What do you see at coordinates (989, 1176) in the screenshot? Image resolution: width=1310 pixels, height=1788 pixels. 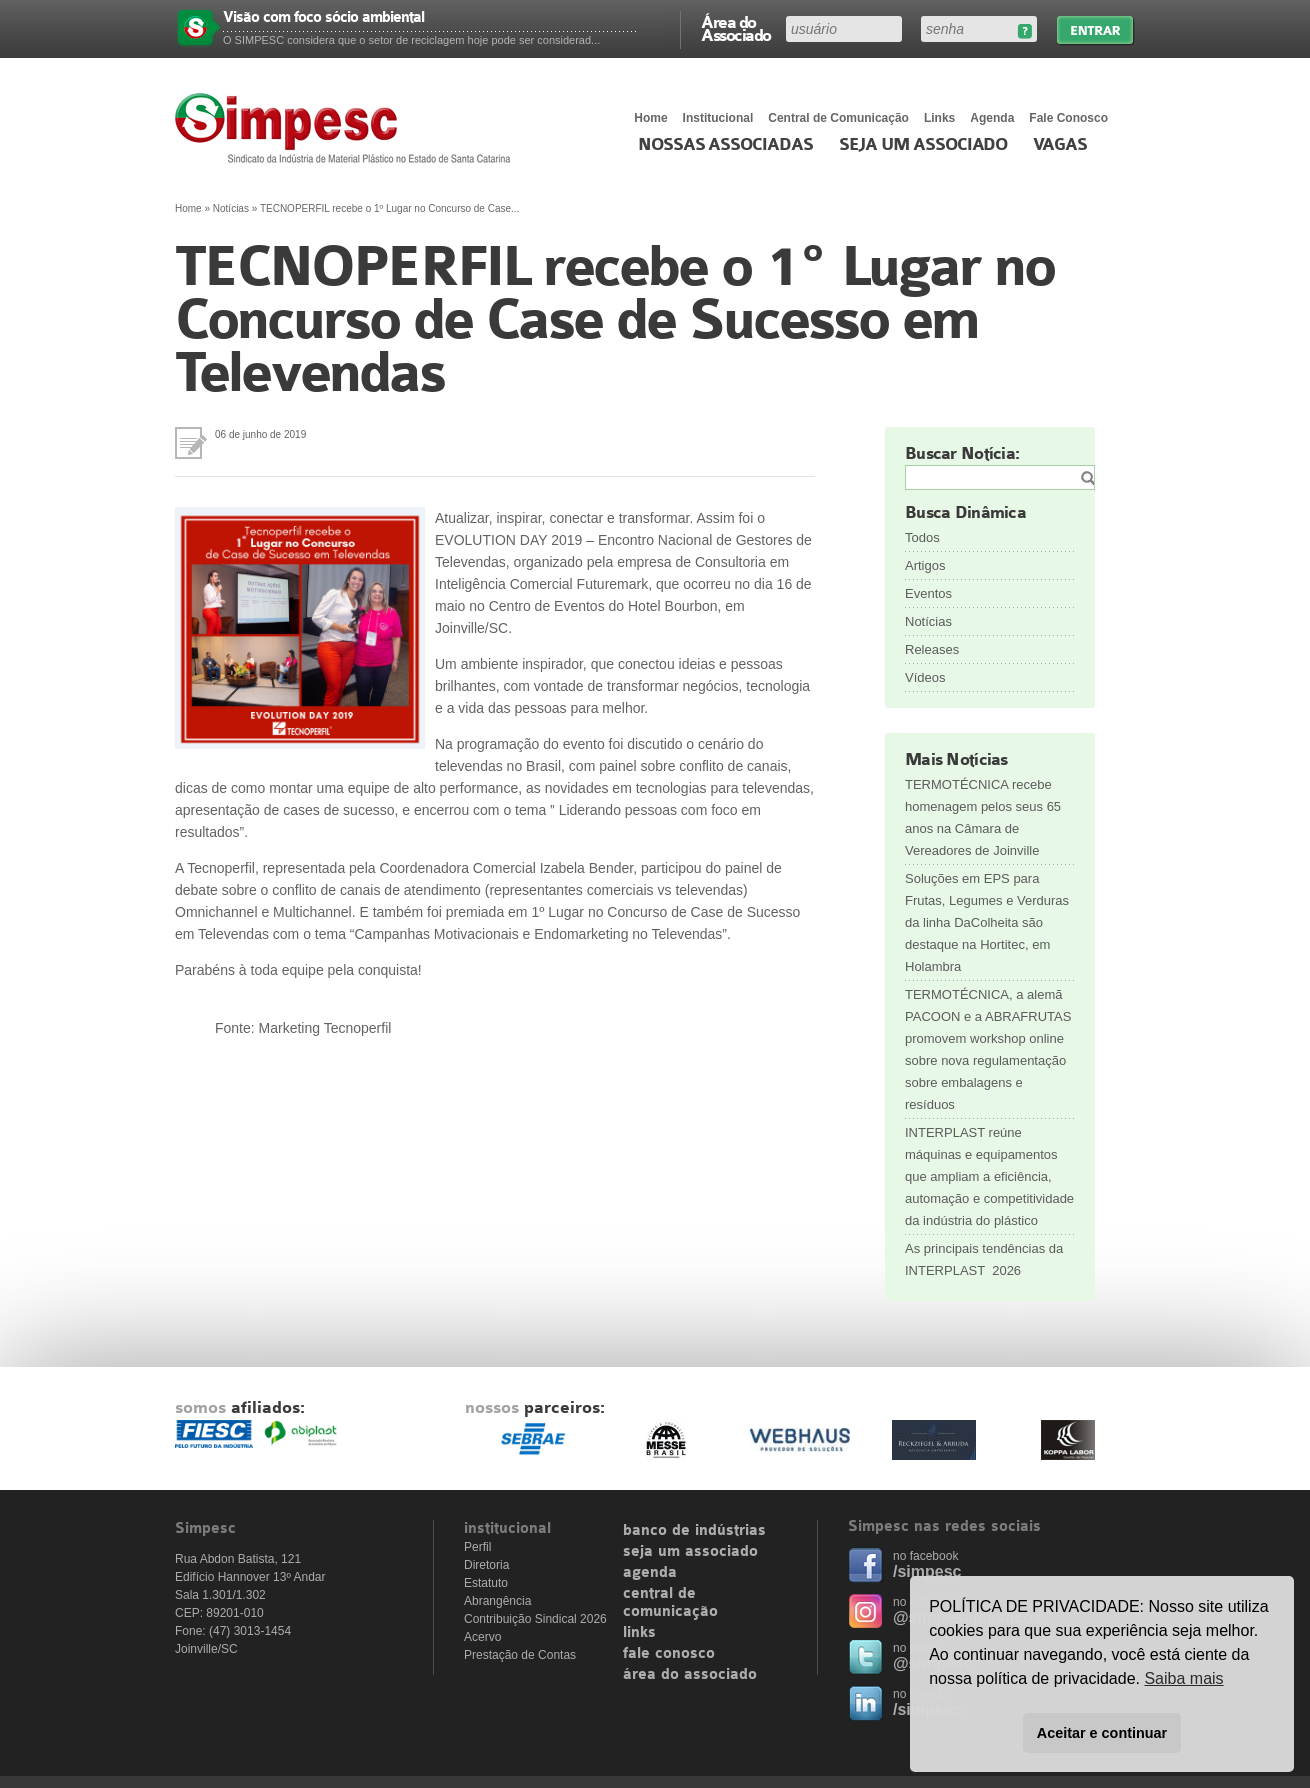 I see `INTERPLAST reúne máquinas e equipamentos que ampliam a eficiência, automação e competitividade da indústria do plástico` at bounding box center [989, 1176].